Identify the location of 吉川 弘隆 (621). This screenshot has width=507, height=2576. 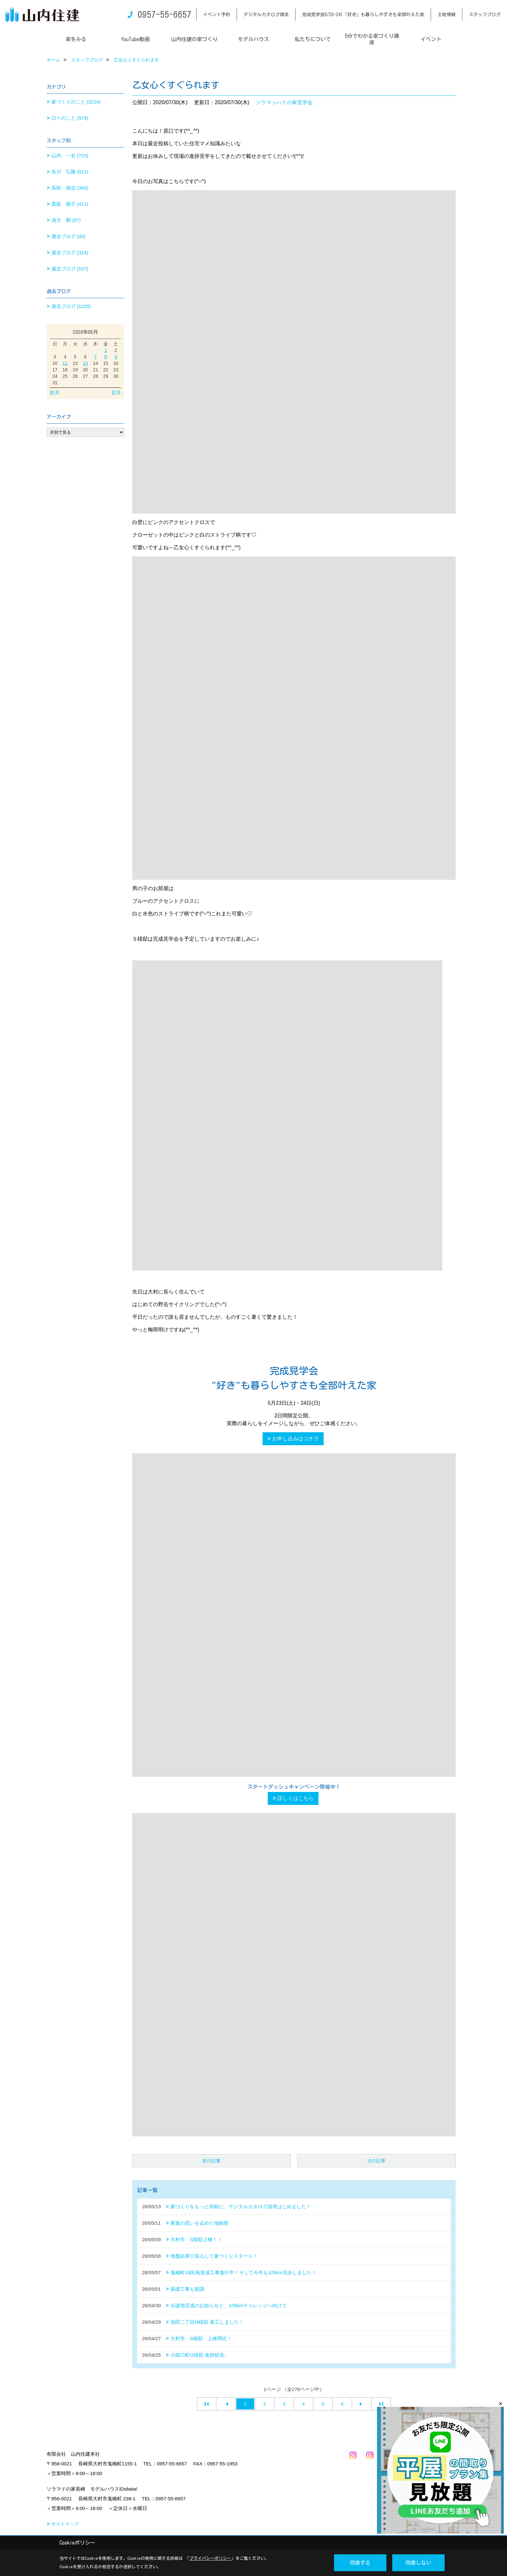
(69, 171).